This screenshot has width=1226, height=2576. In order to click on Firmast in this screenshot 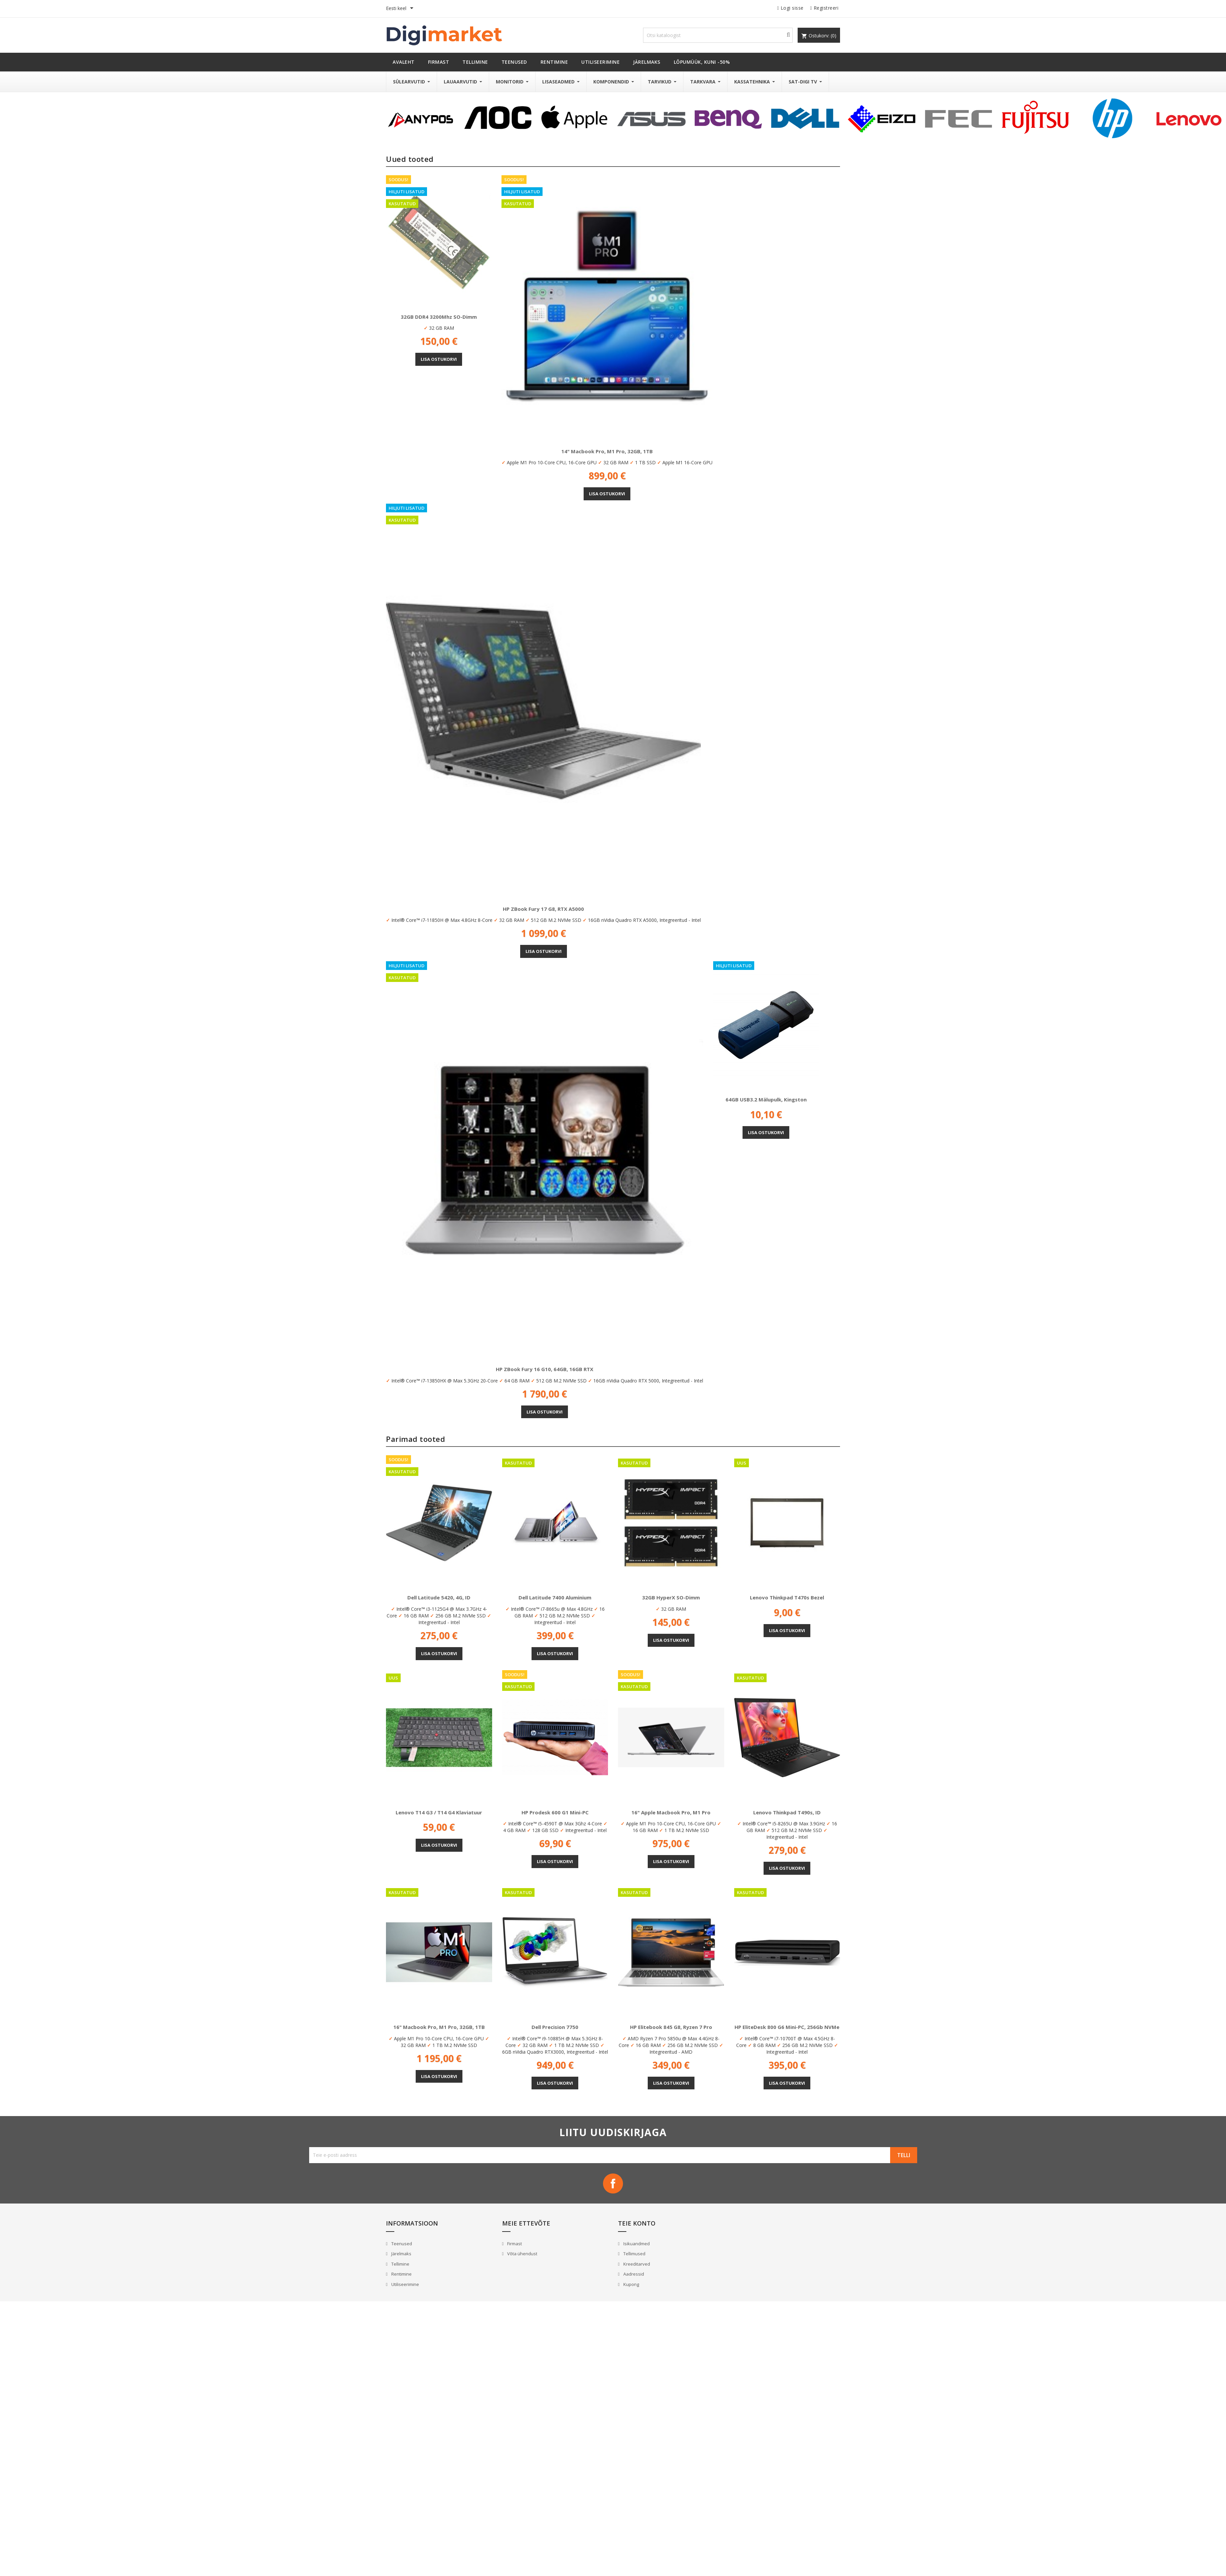, I will do `click(514, 2244)`.